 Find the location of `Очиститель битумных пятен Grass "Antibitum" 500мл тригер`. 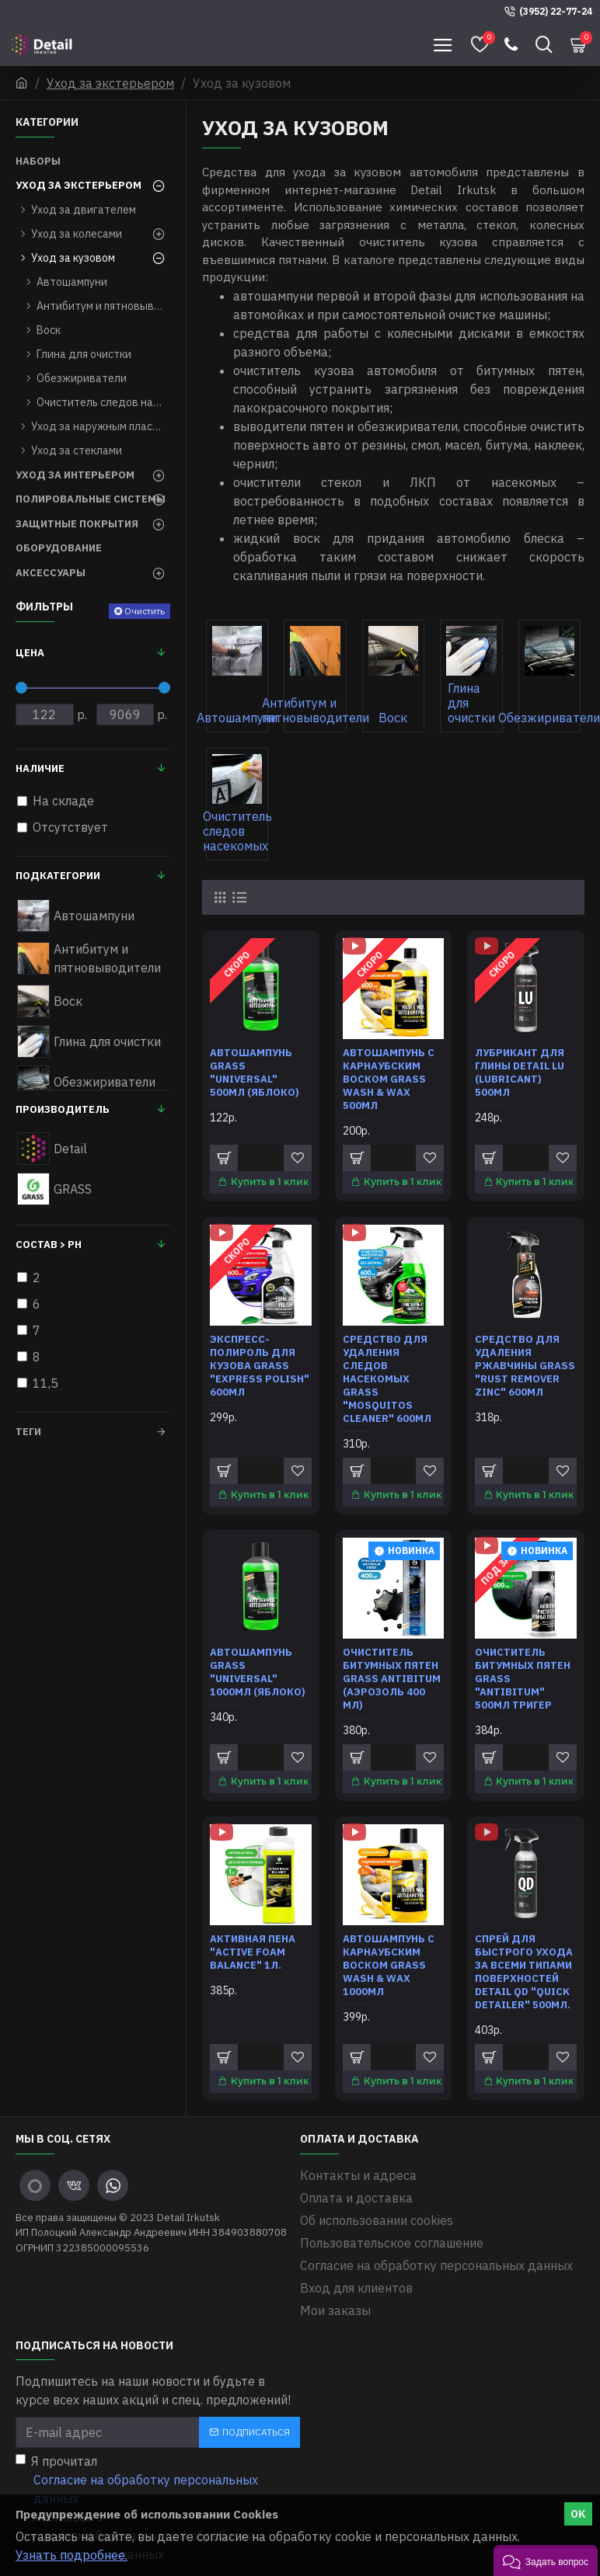

Очиститель битумных пятен Grass "Antibitum" 500мл тригер is located at coordinates (522, 1677).